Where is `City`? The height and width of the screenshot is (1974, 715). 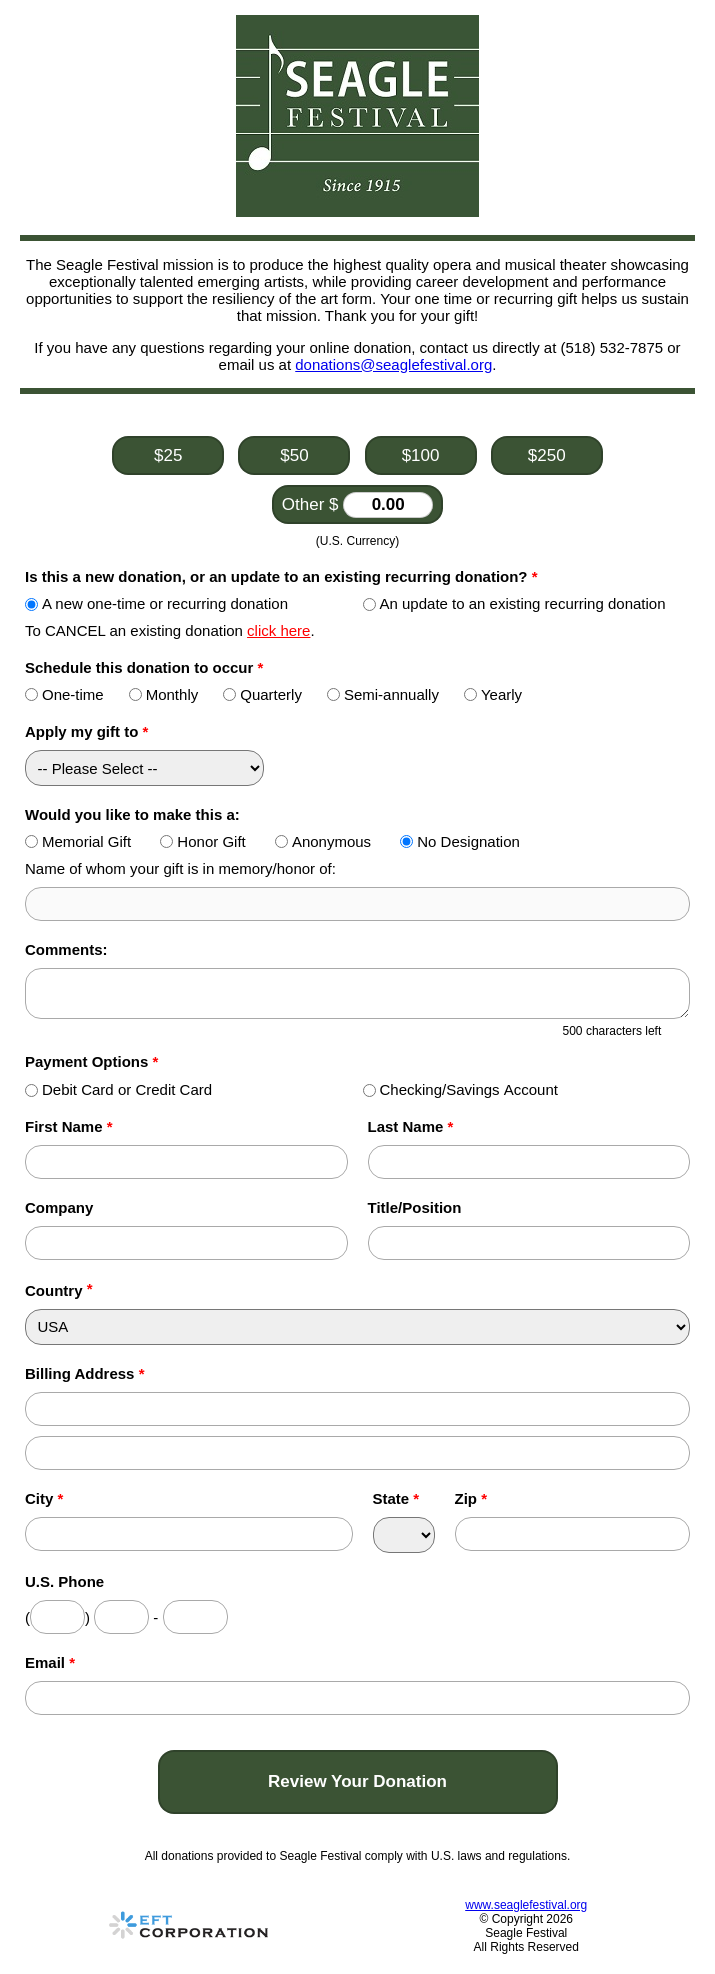 City is located at coordinates (44, 1498).